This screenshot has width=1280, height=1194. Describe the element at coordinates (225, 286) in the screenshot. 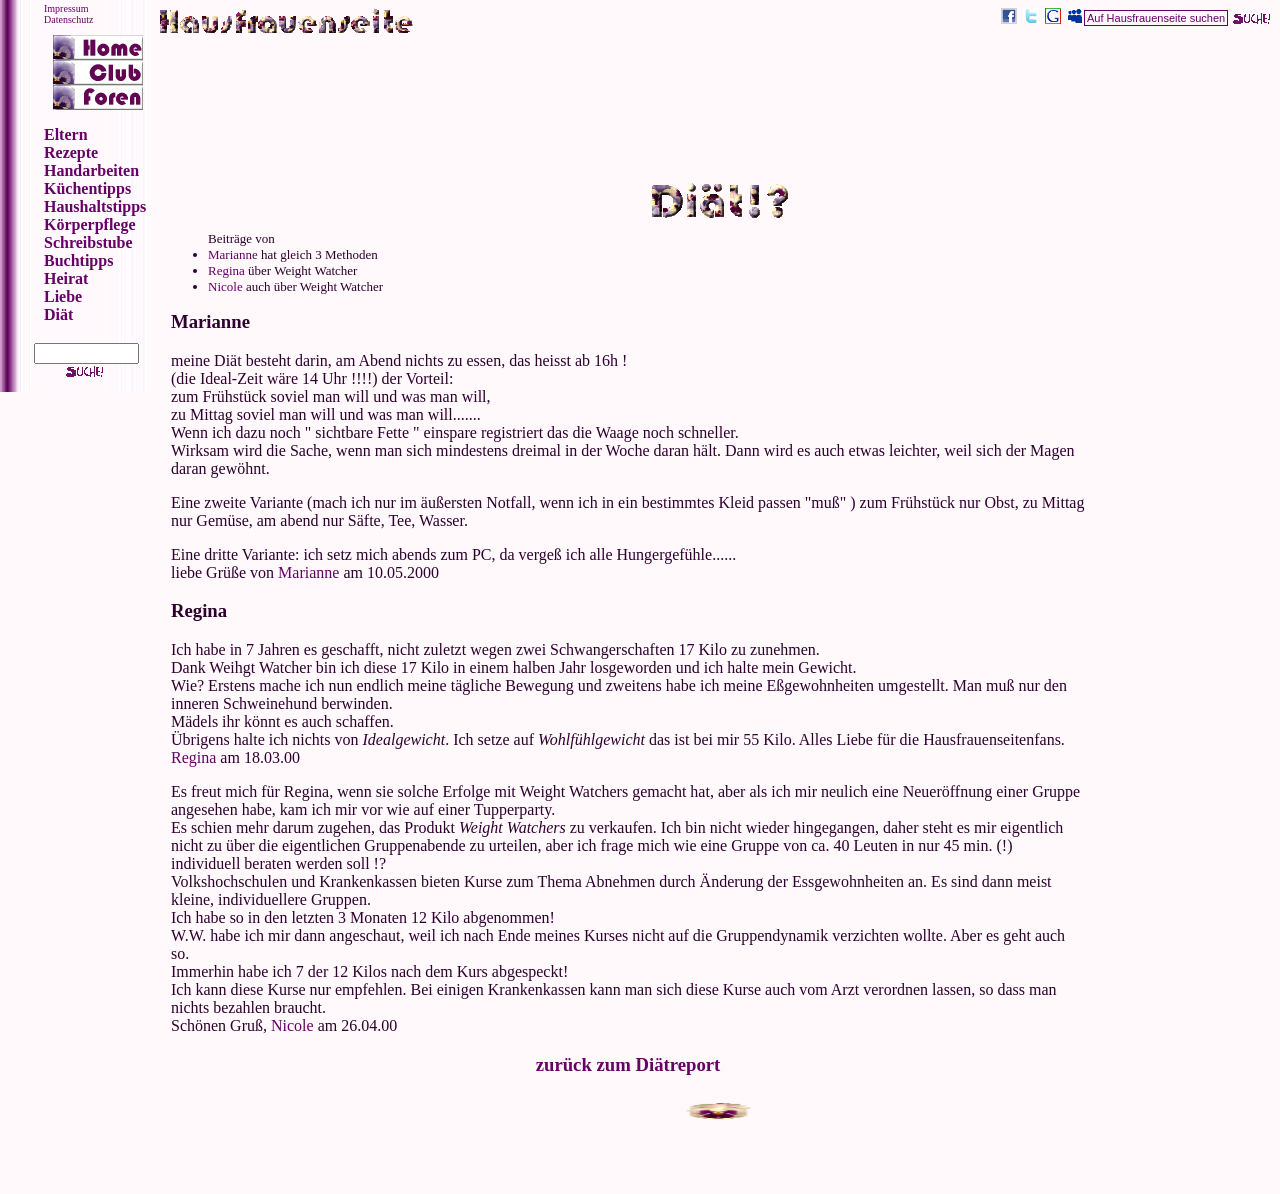

I see `Nicole` at that location.